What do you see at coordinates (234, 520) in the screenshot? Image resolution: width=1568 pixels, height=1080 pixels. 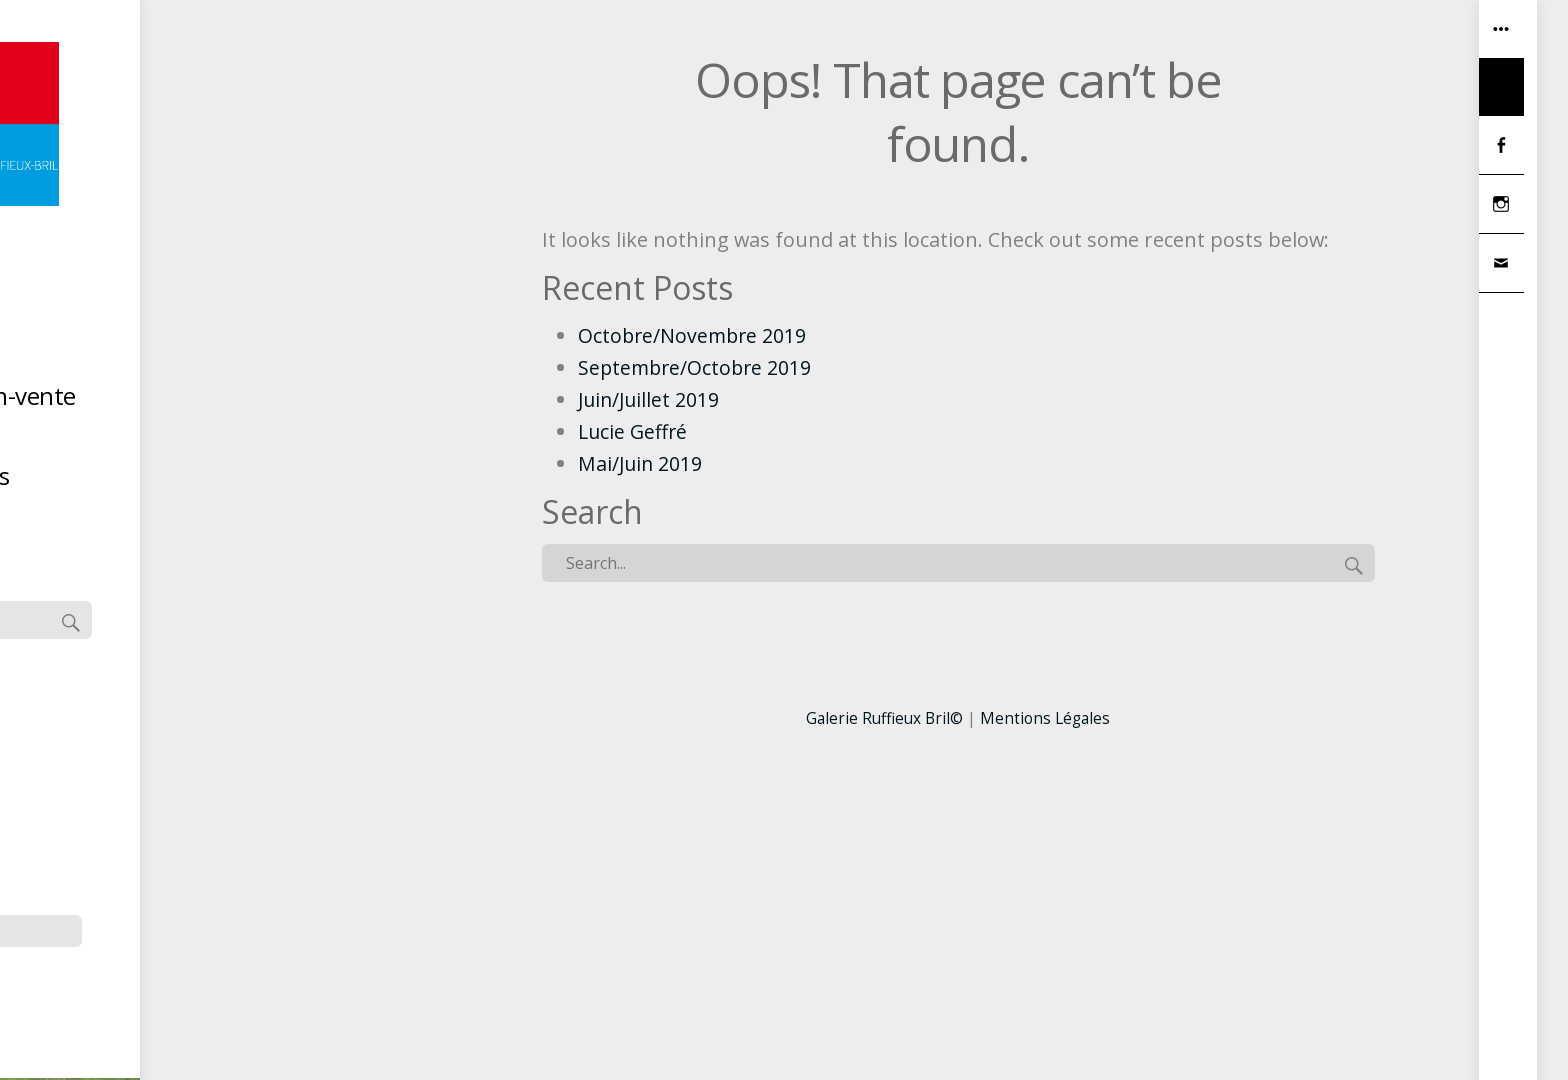 I see `Contact` at bounding box center [234, 520].